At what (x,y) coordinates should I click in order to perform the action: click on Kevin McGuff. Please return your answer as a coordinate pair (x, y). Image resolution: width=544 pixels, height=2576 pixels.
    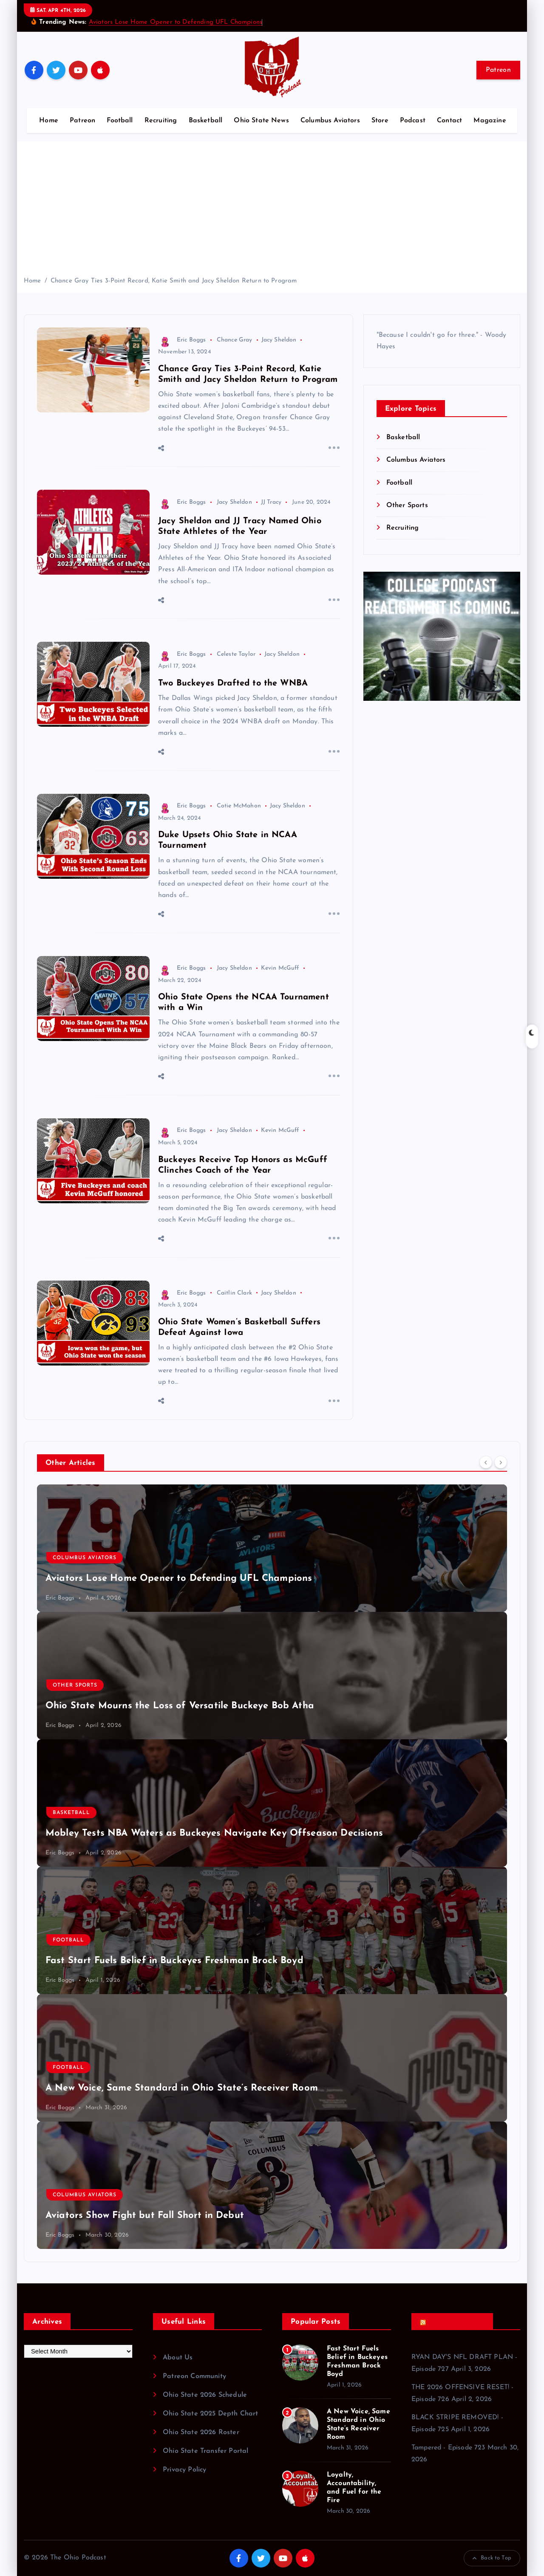
    Looking at the image, I should click on (280, 968).